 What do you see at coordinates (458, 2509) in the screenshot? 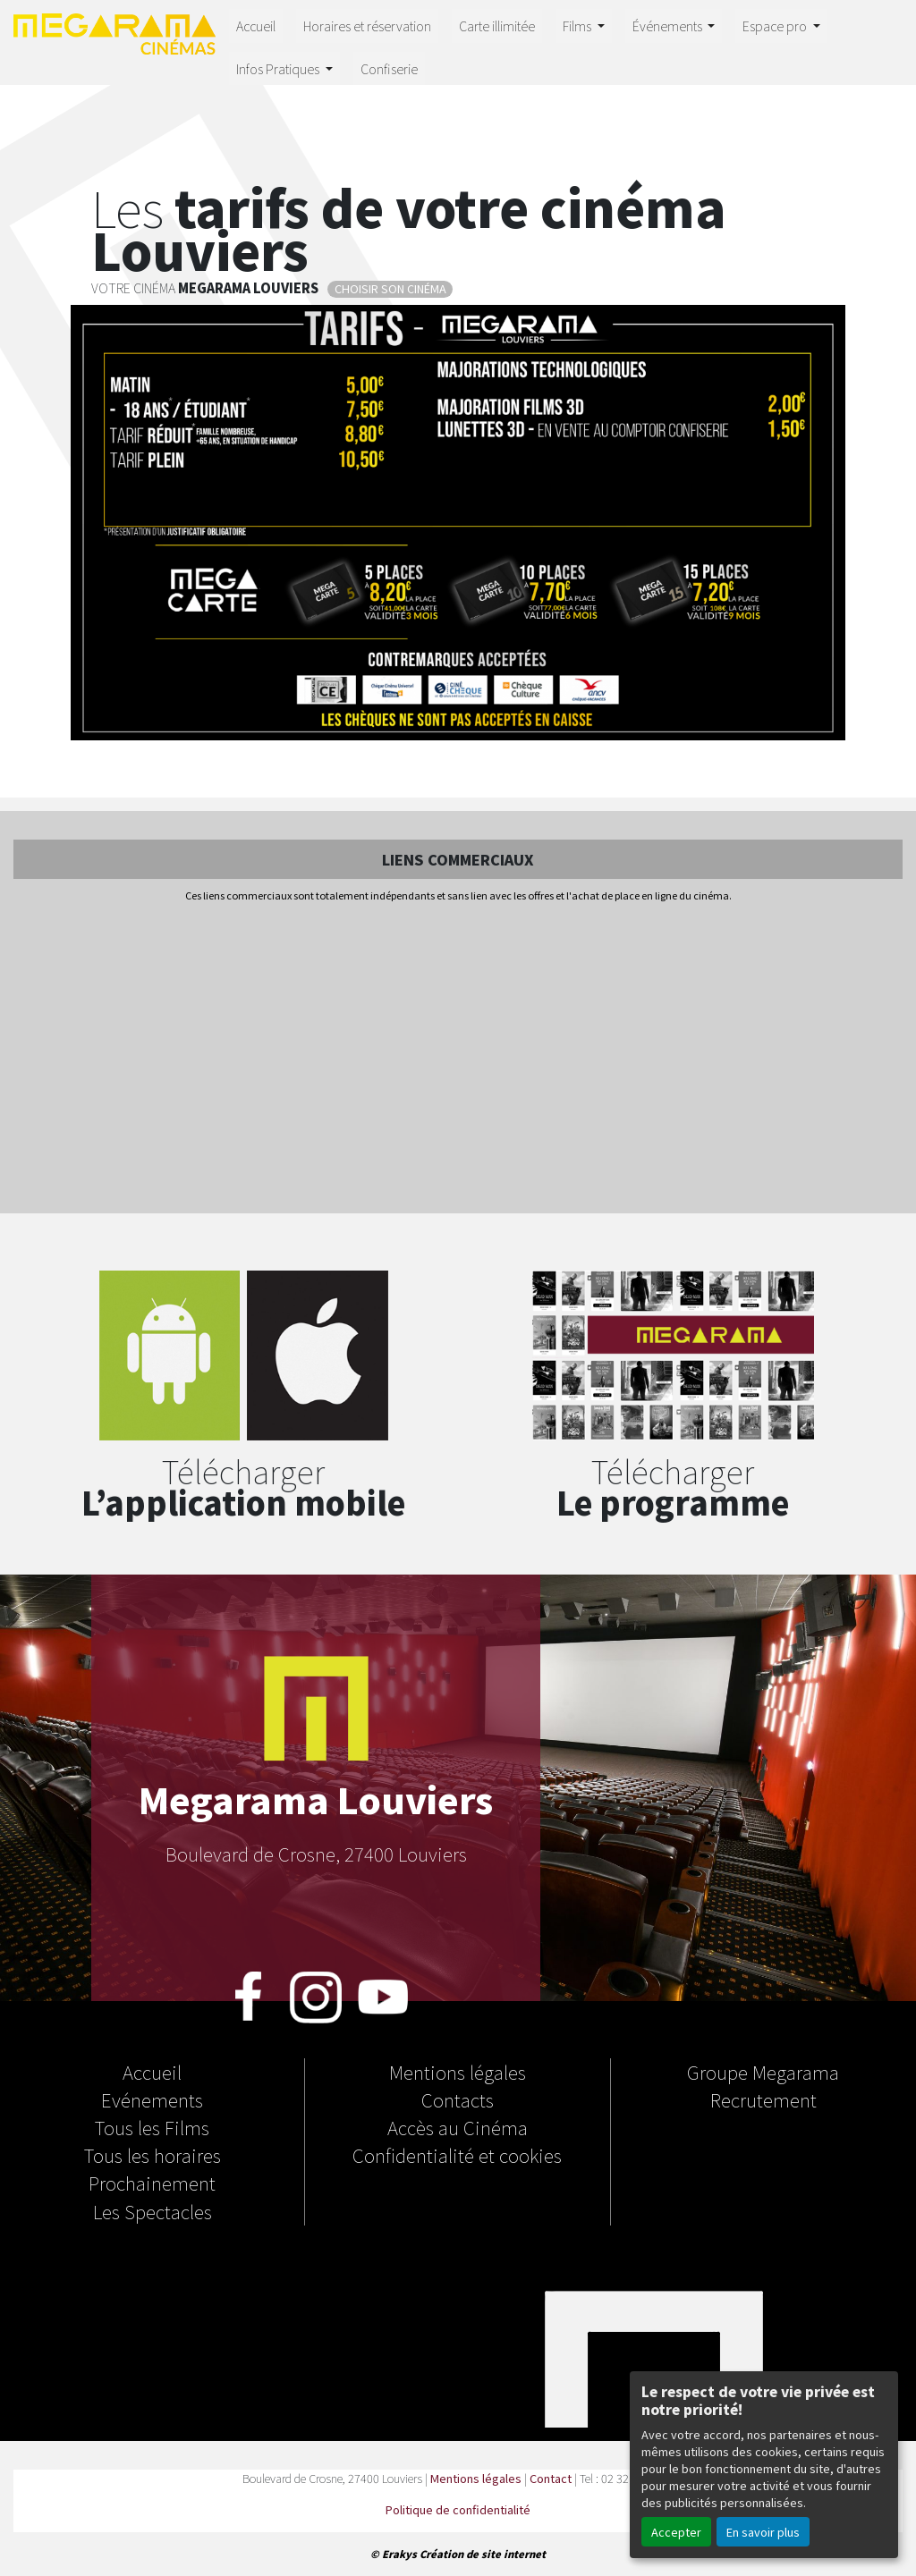
I see `Politique de confidentialité` at bounding box center [458, 2509].